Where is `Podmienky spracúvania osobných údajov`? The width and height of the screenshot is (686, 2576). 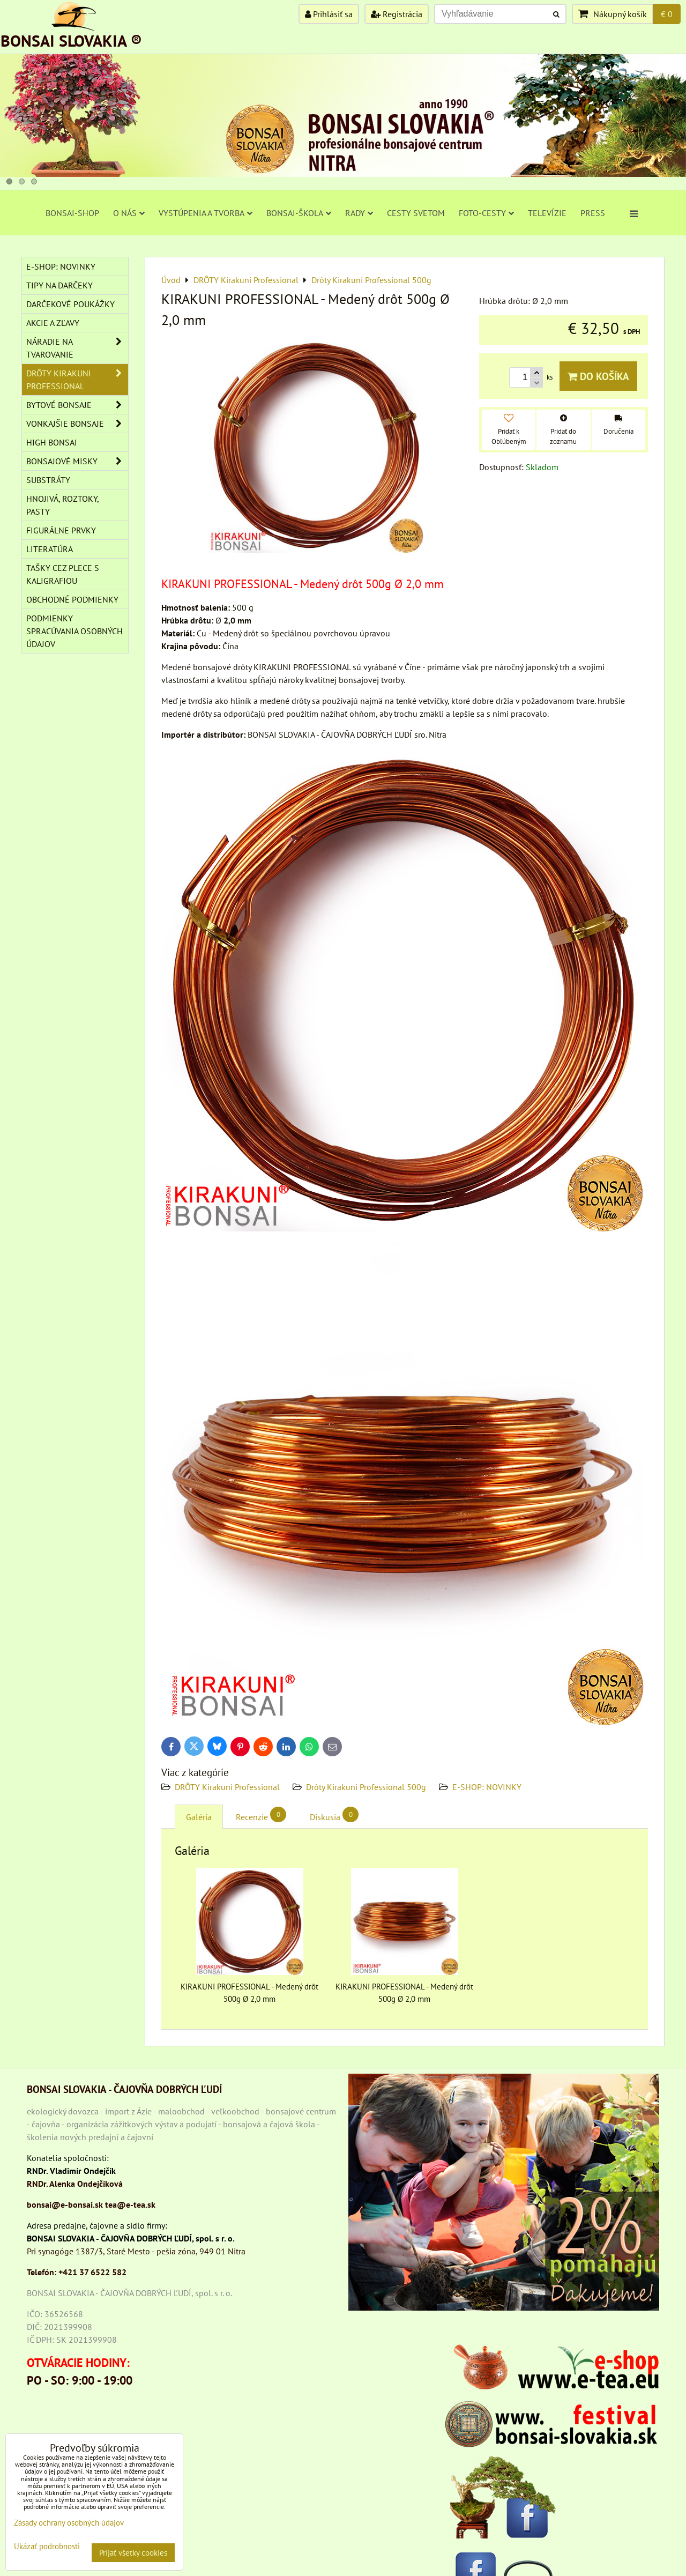 Podmienky spracúvania osobných údajov is located at coordinates (74, 631).